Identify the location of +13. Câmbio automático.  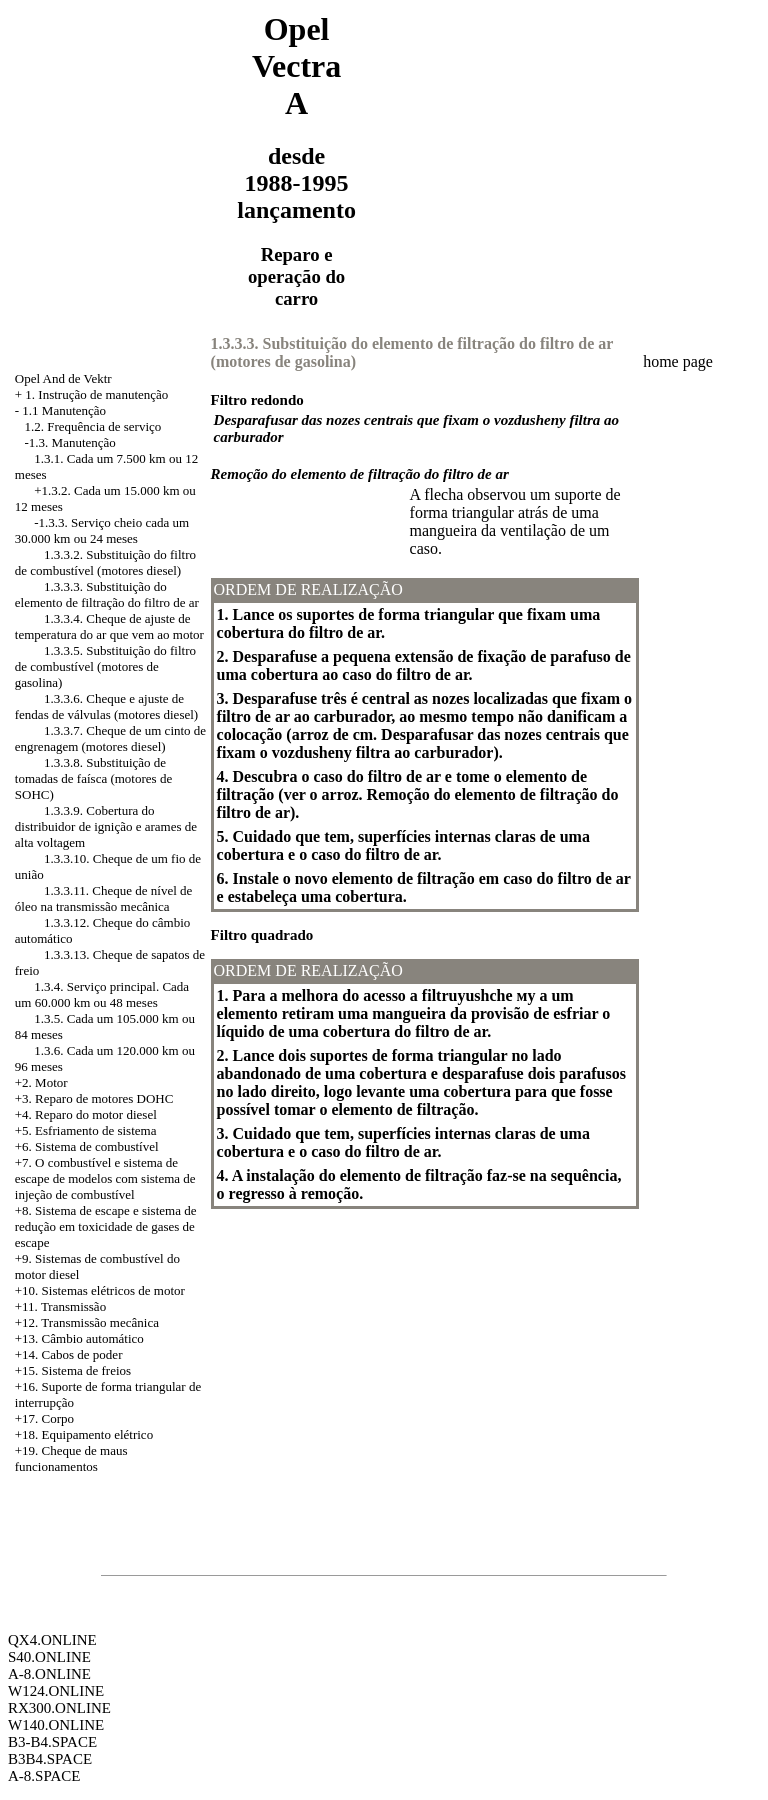
(79, 1338).